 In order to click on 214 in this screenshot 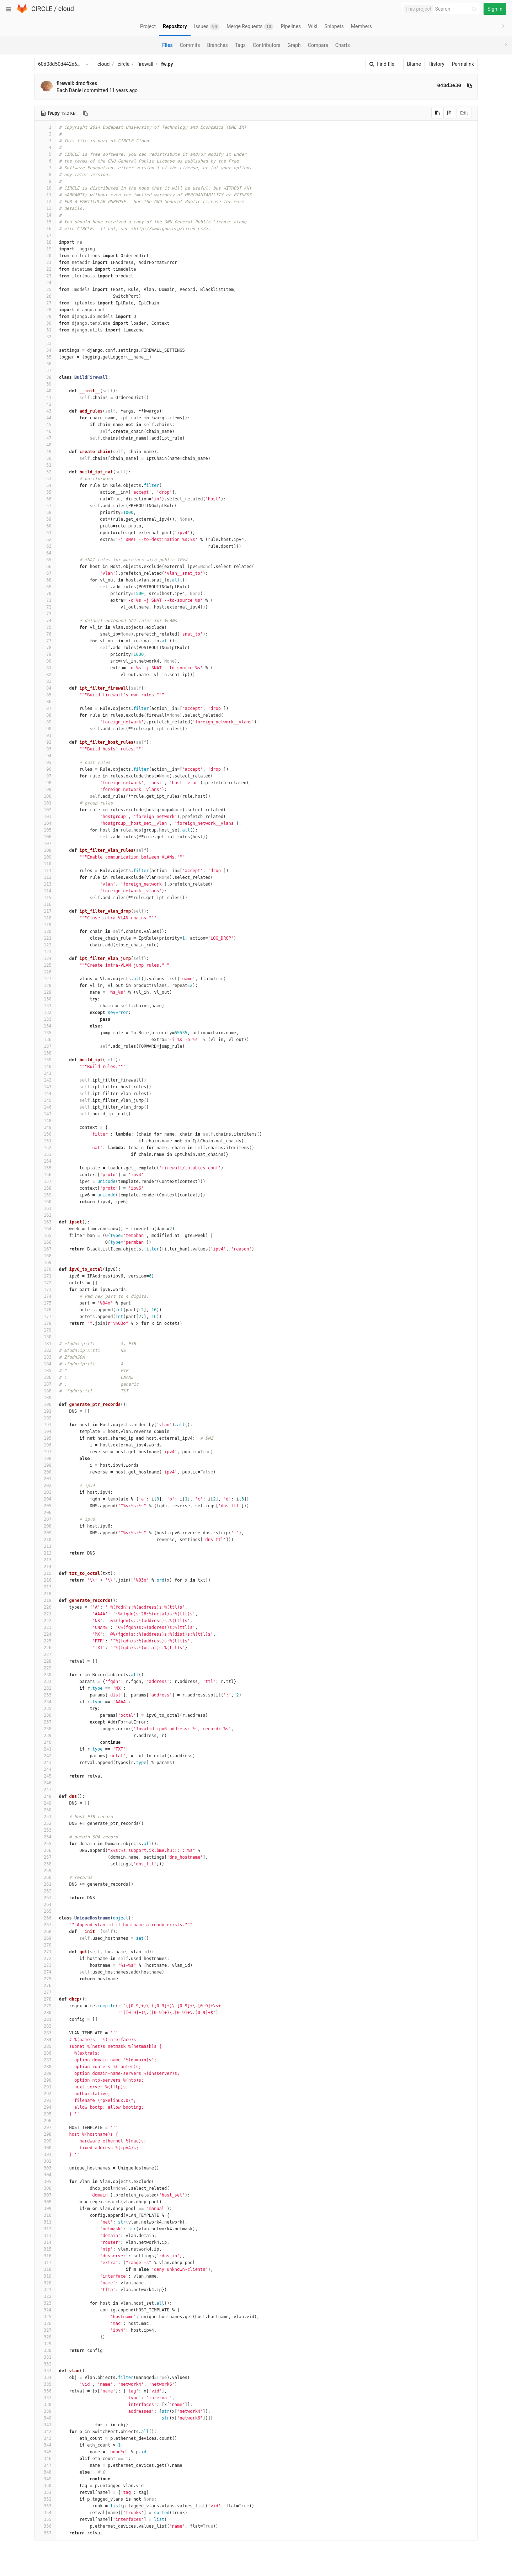, I will do `click(45, 1566)`.